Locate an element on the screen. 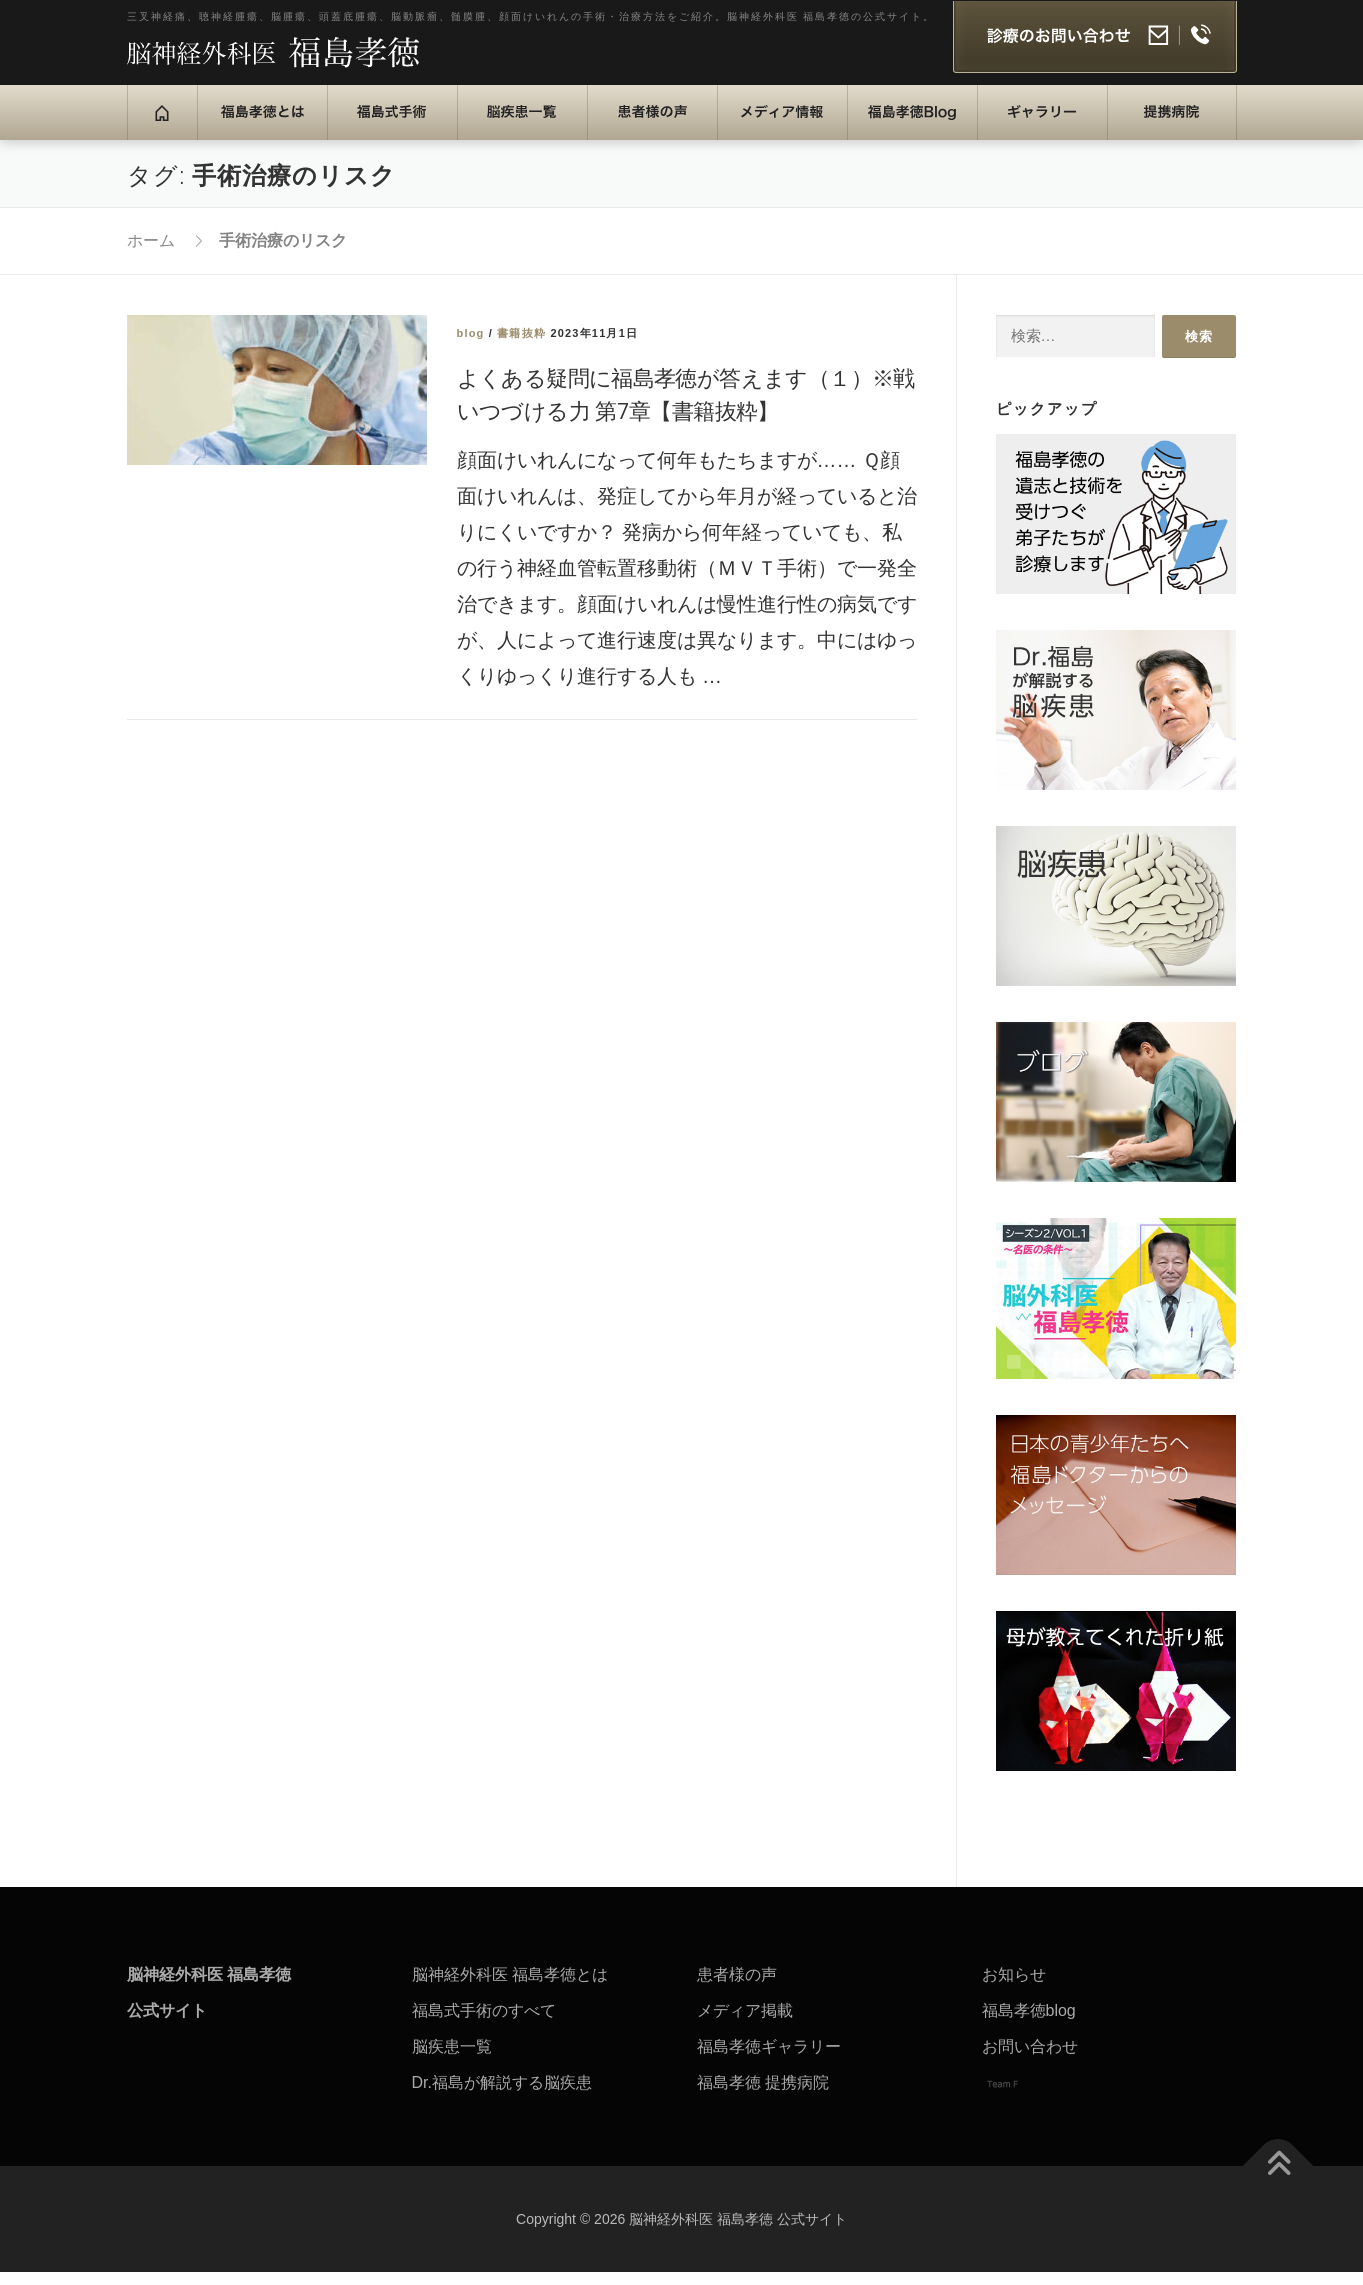  メディア掲載 is located at coordinates (745, 2023).